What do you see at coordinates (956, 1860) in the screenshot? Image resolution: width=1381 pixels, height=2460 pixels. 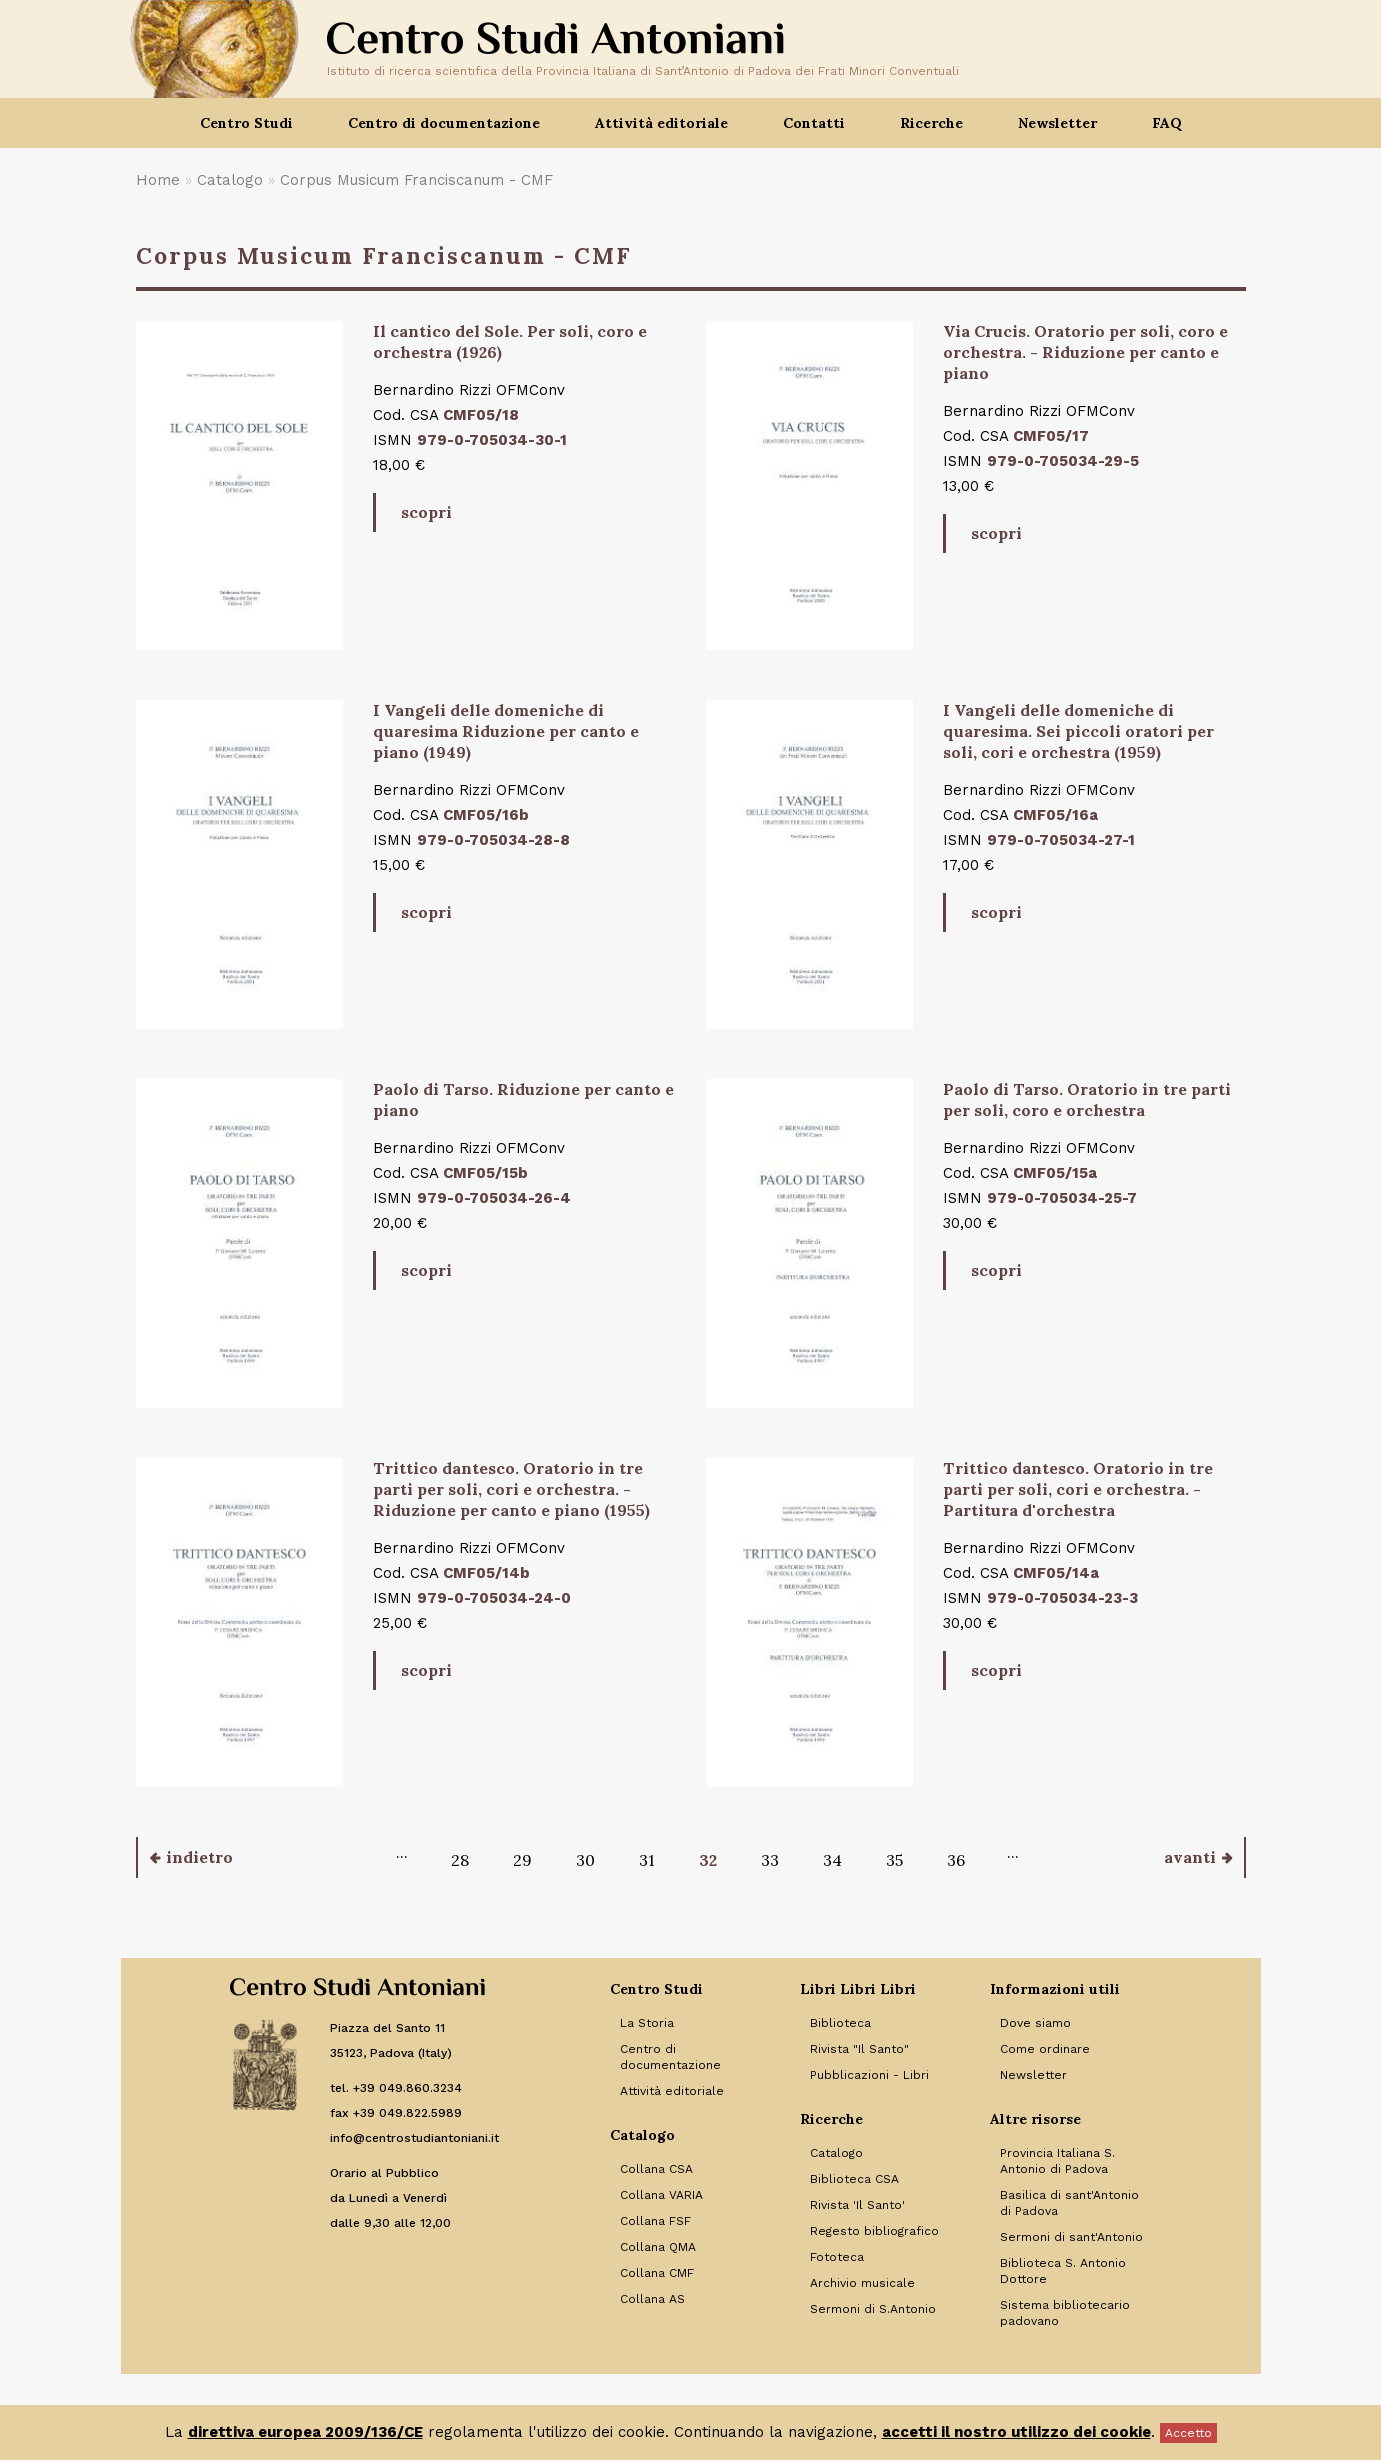 I see `36` at bounding box center [956, 1860].